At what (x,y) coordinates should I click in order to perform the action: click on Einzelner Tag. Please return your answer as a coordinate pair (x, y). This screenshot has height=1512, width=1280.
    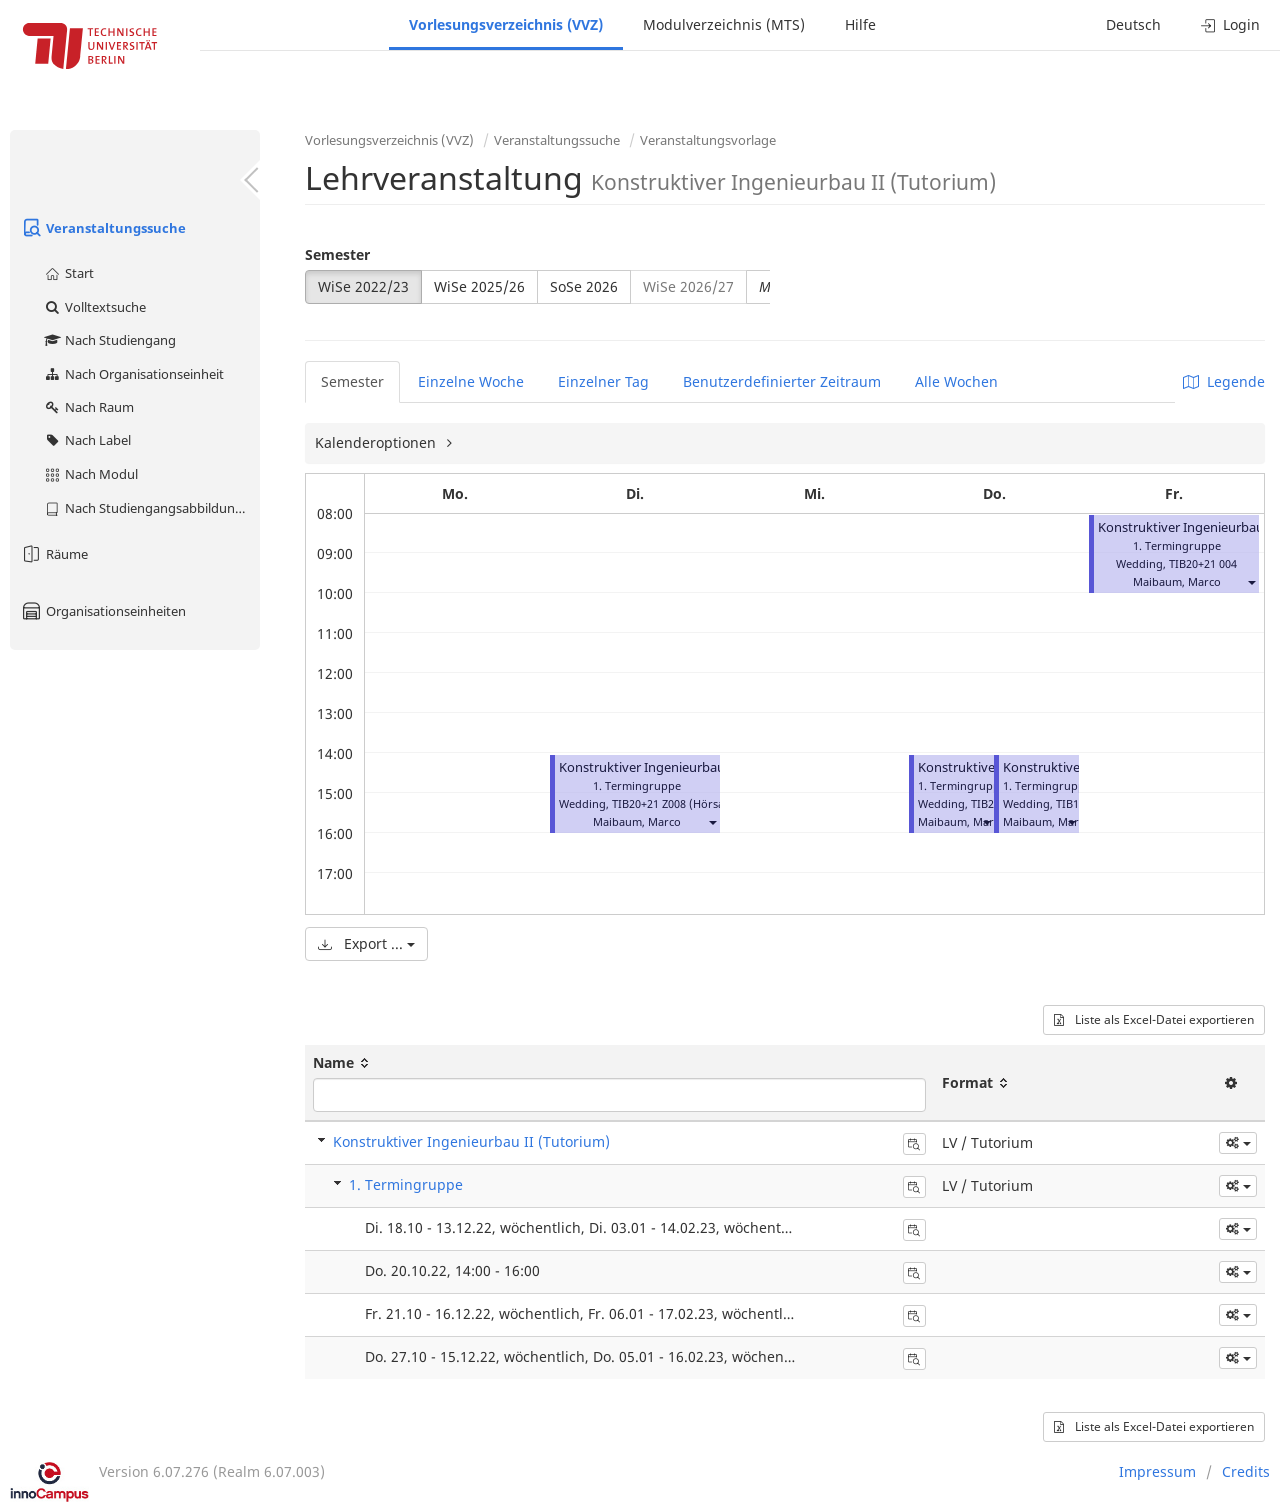
    Looking at the image, I should click on (603, 381).